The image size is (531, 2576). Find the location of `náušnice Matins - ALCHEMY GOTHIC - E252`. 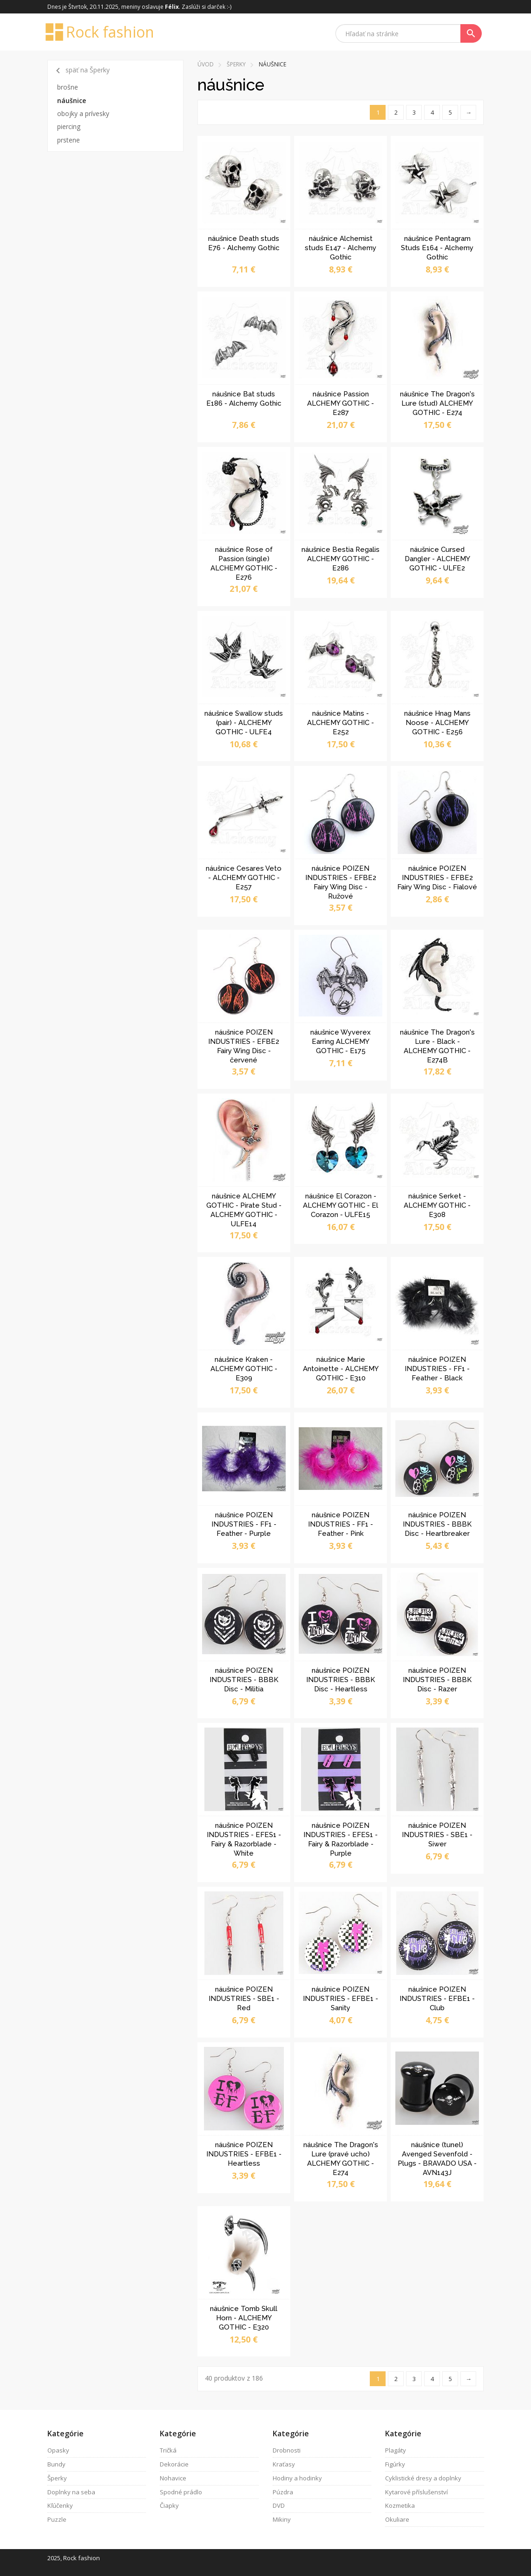

náušnice Matins - ALCHEMY GOTHIC - E252 is located at coordinates (340, 722).